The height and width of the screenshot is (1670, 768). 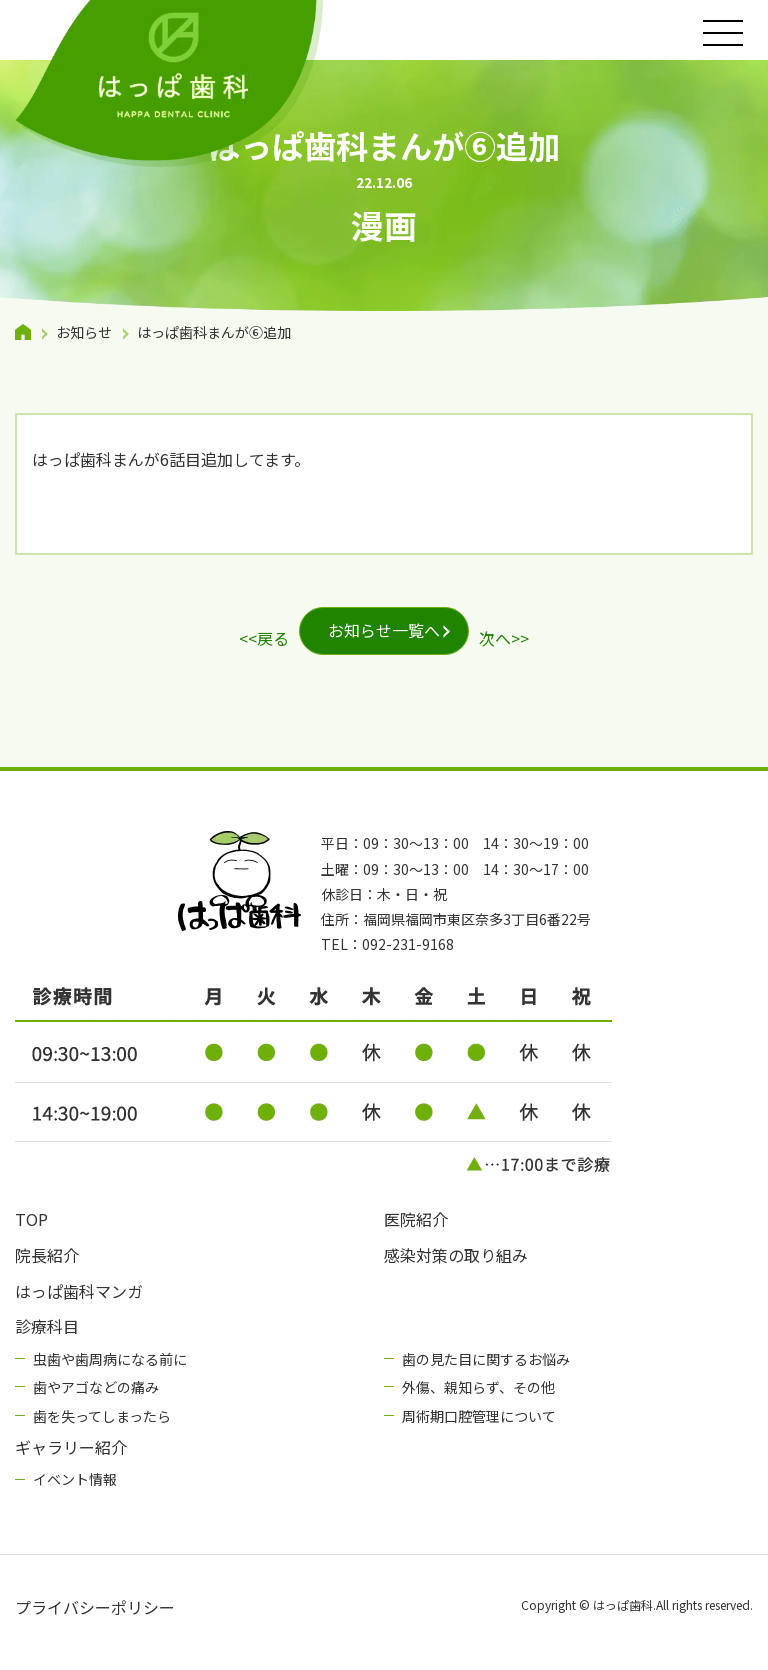 What do you see at coordinates (416, 1219) in the screenshot?
I see `医院紹介` at bounding box center [416, 1219].